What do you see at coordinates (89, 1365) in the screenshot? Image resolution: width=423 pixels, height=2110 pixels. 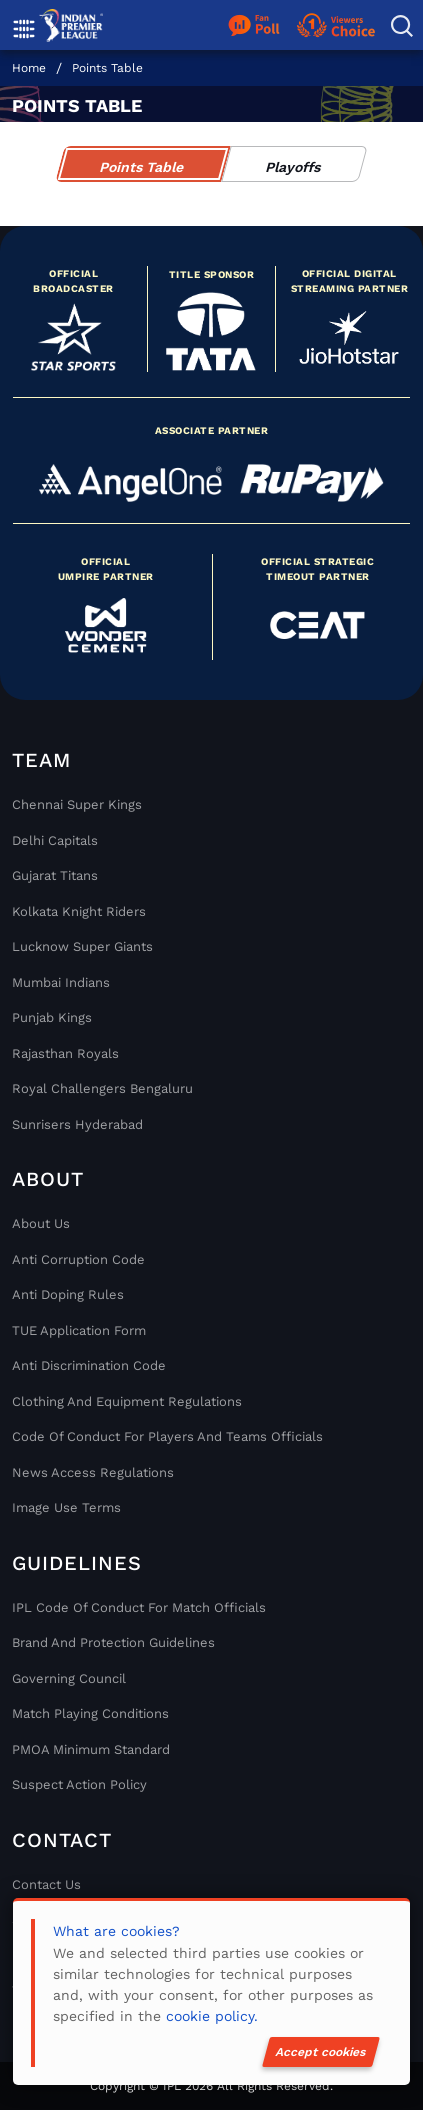 I see `Anti Discrimination Code` at bounding box center [89, 1365].